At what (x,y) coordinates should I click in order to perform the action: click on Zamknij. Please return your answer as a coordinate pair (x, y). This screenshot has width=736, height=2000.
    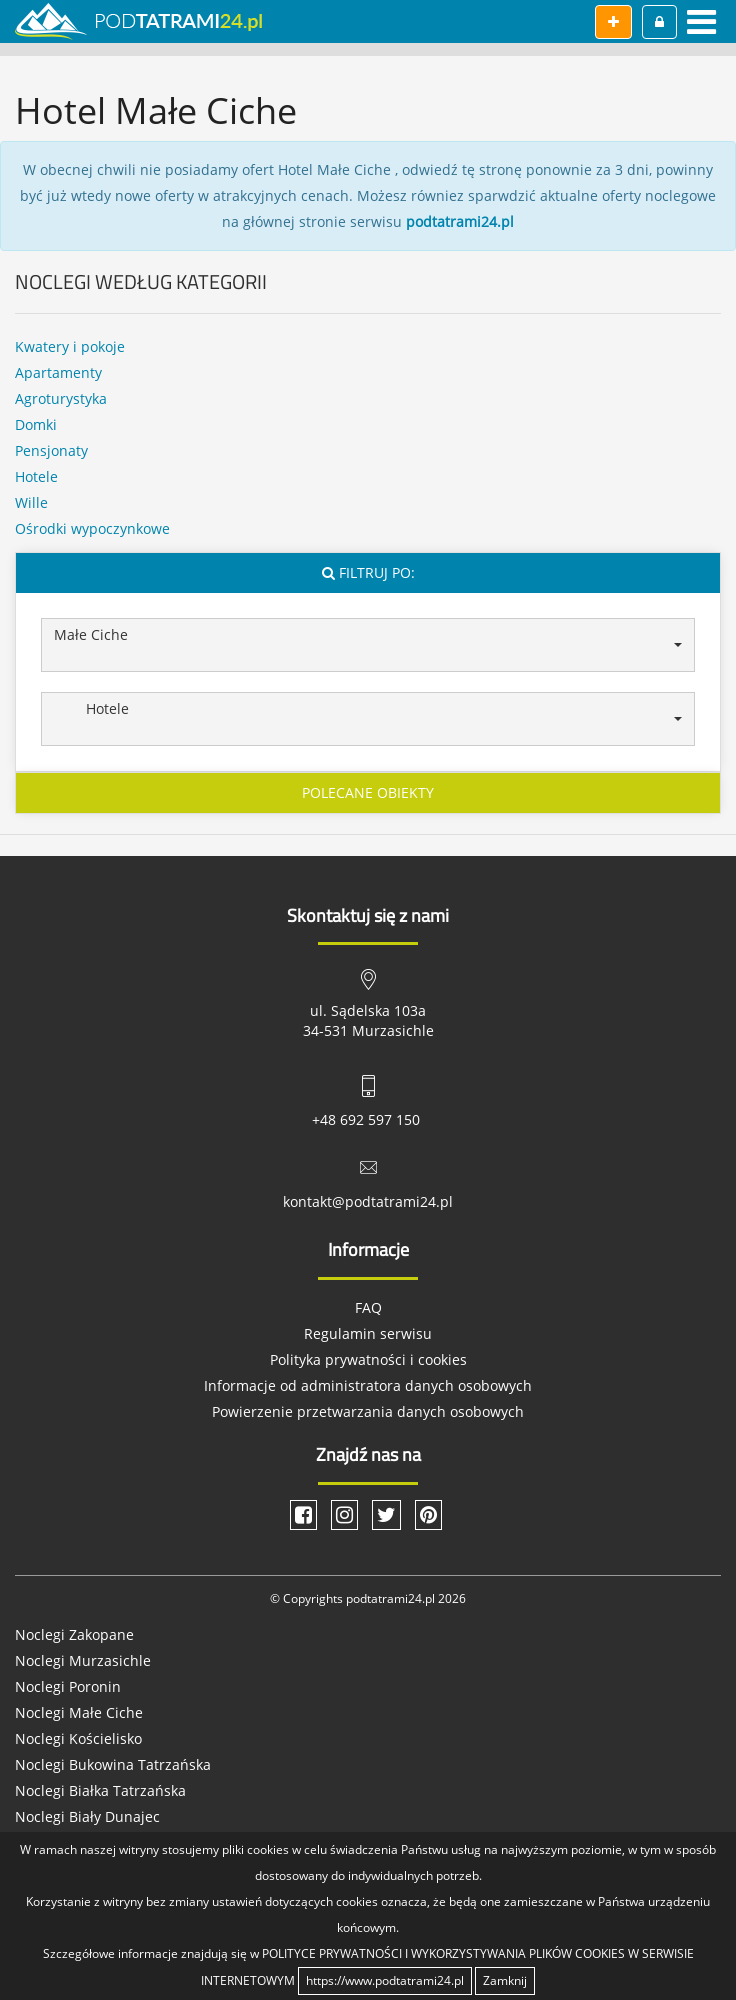
    Looking at the image, I should click on (505, 1980).